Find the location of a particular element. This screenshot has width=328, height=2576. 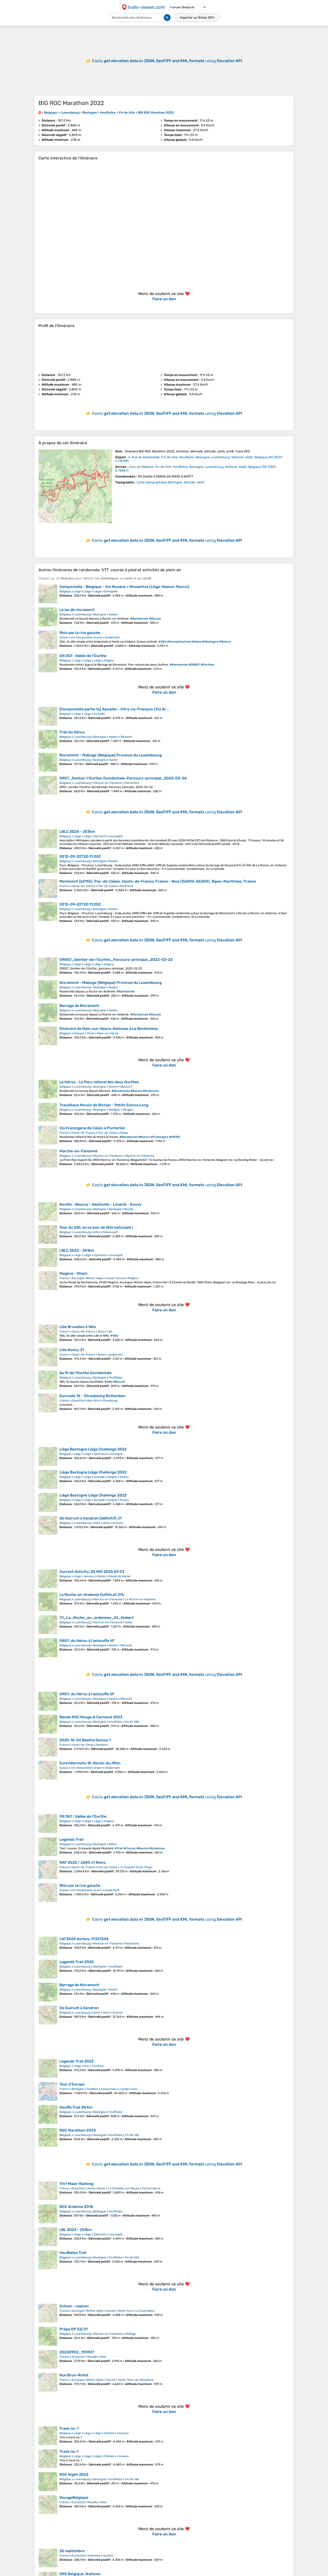

Verviers is located at coordinates (89, 1576).